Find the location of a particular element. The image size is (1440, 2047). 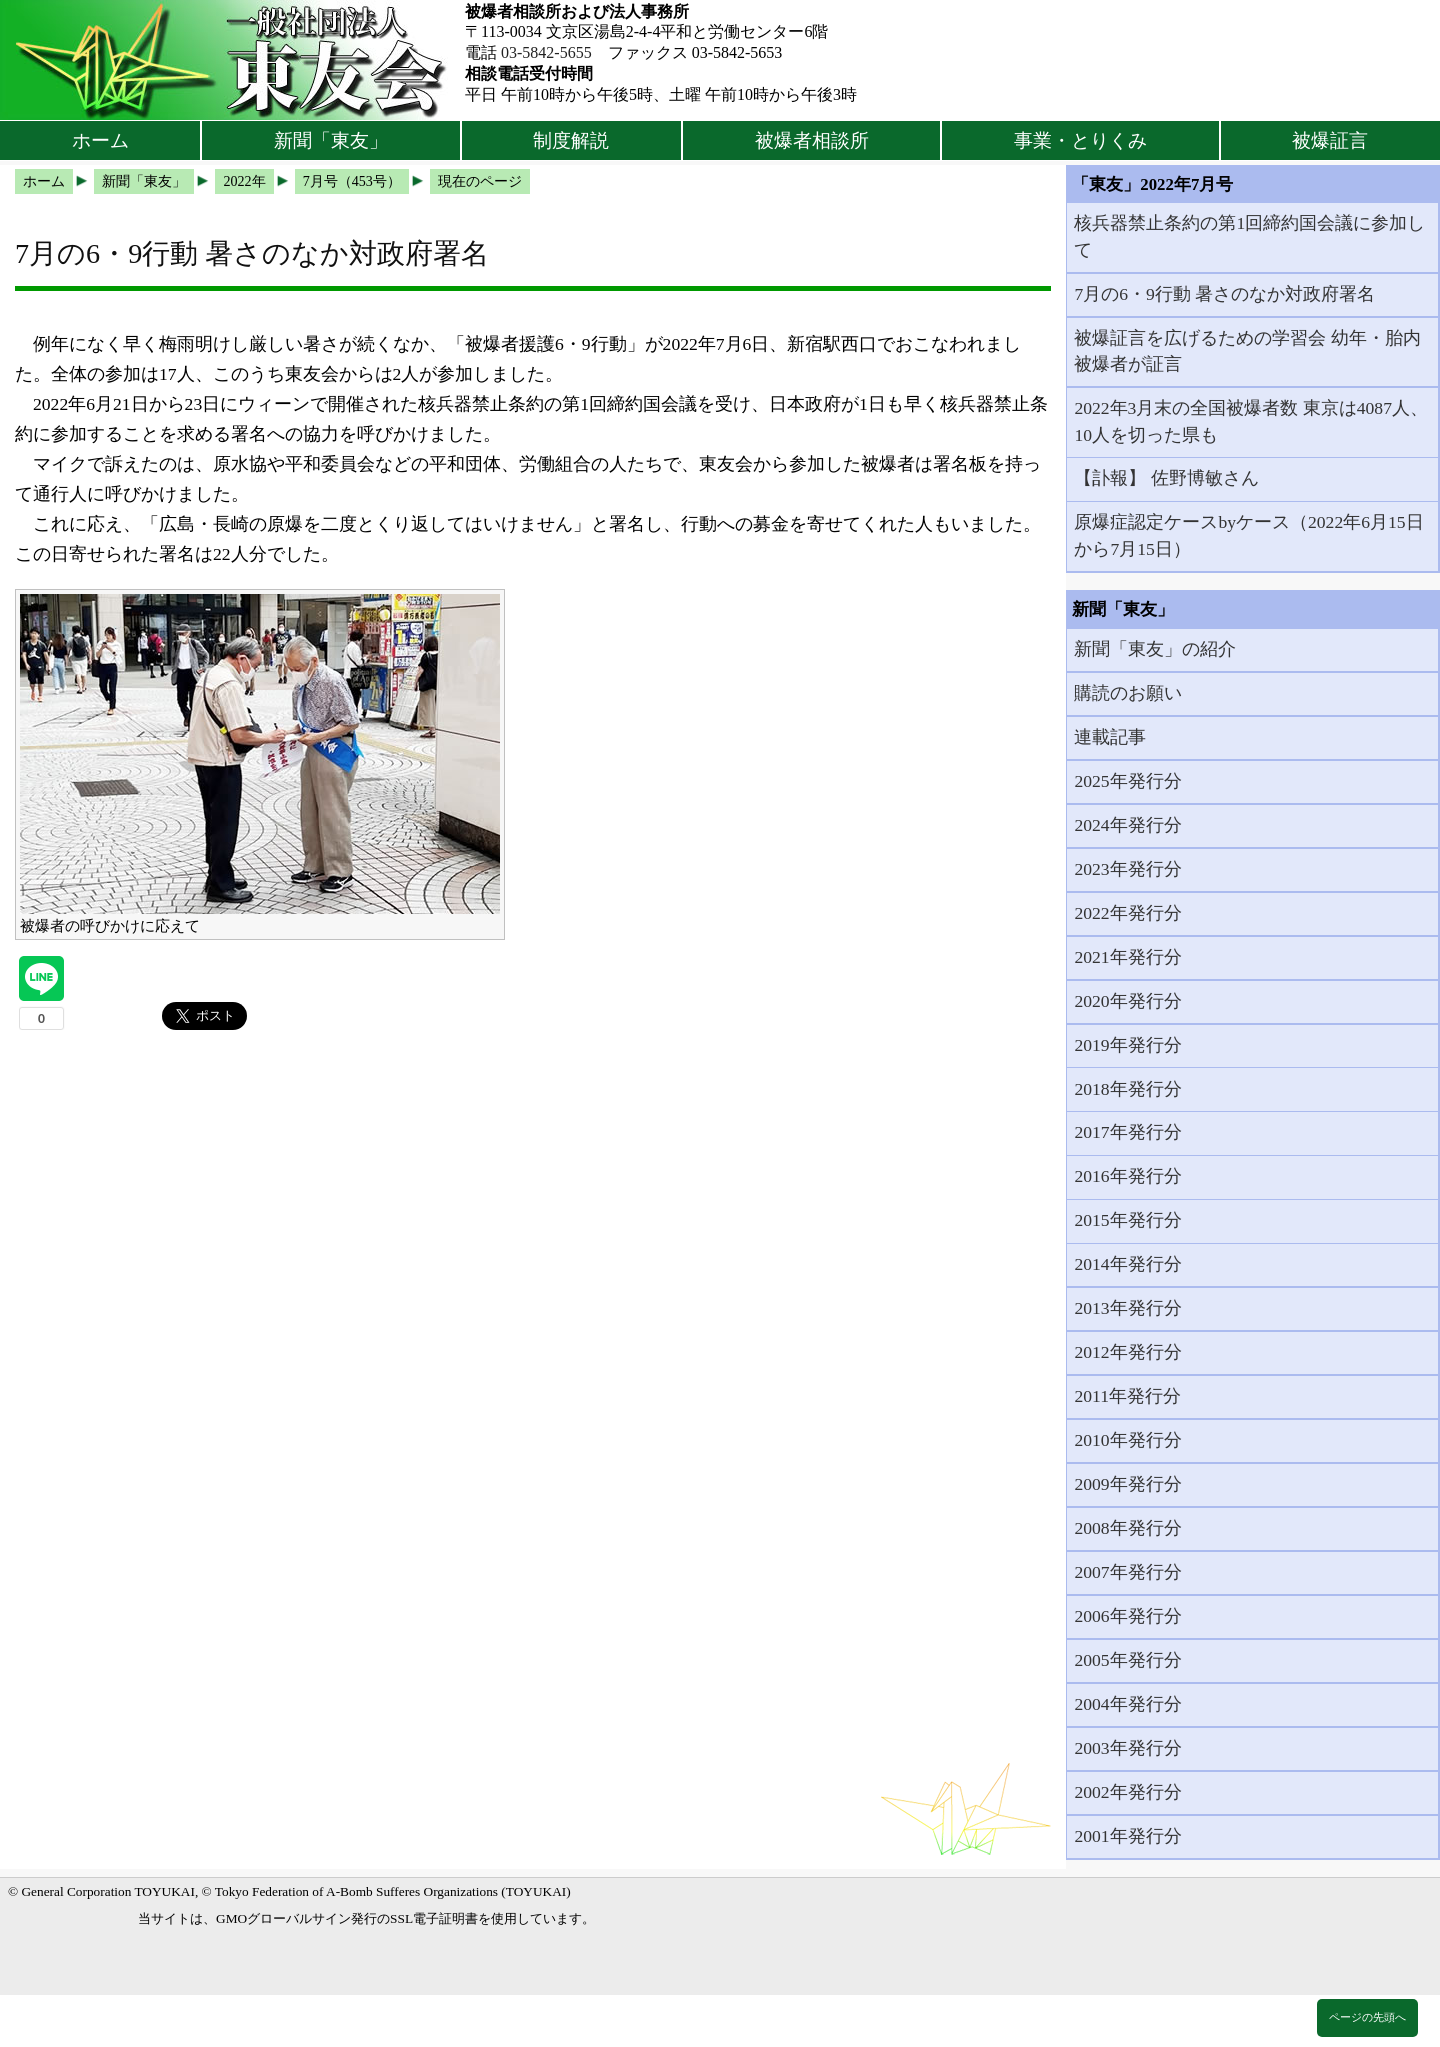

2007年発行分 is located at coordinates (1127, 1572).